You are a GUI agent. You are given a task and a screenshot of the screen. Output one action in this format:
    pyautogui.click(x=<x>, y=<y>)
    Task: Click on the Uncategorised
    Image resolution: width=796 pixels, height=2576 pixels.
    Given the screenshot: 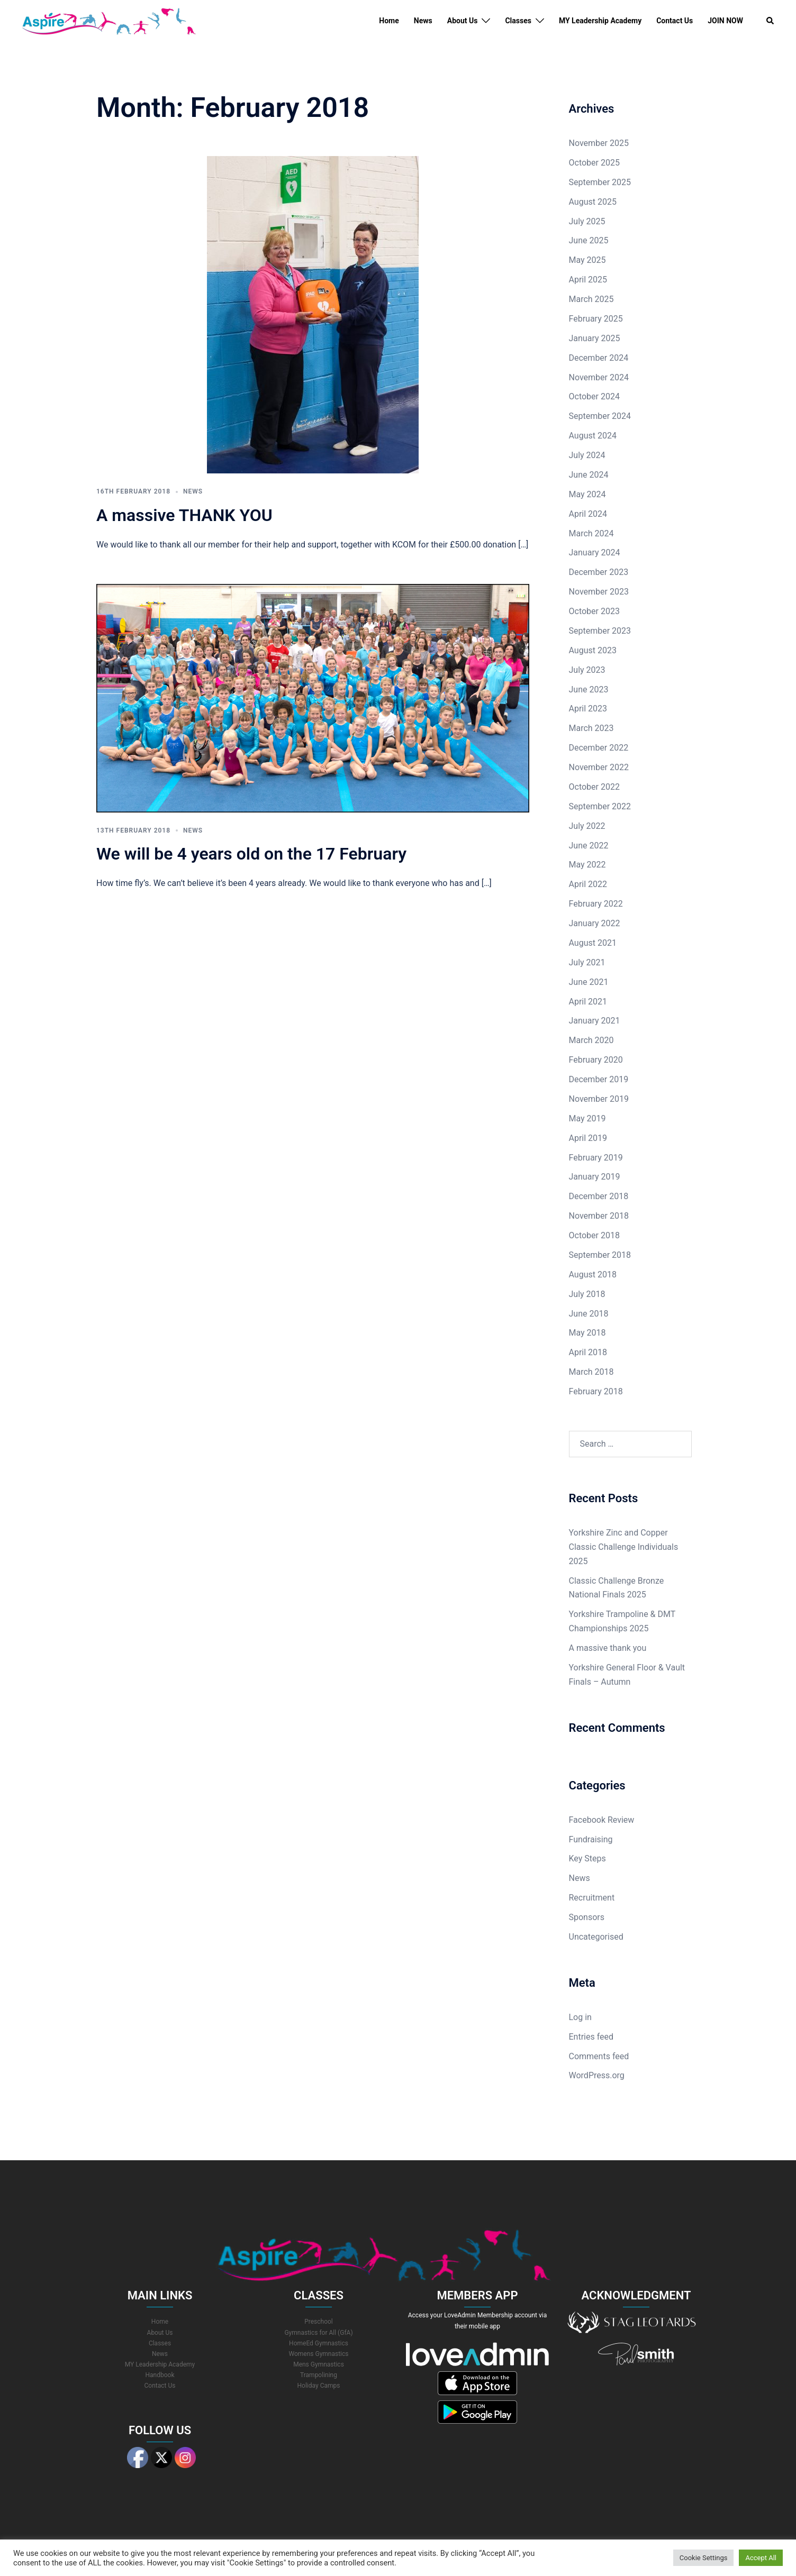 What is the action you would take?
    pyautogui.click(x=596, y=1937)
    